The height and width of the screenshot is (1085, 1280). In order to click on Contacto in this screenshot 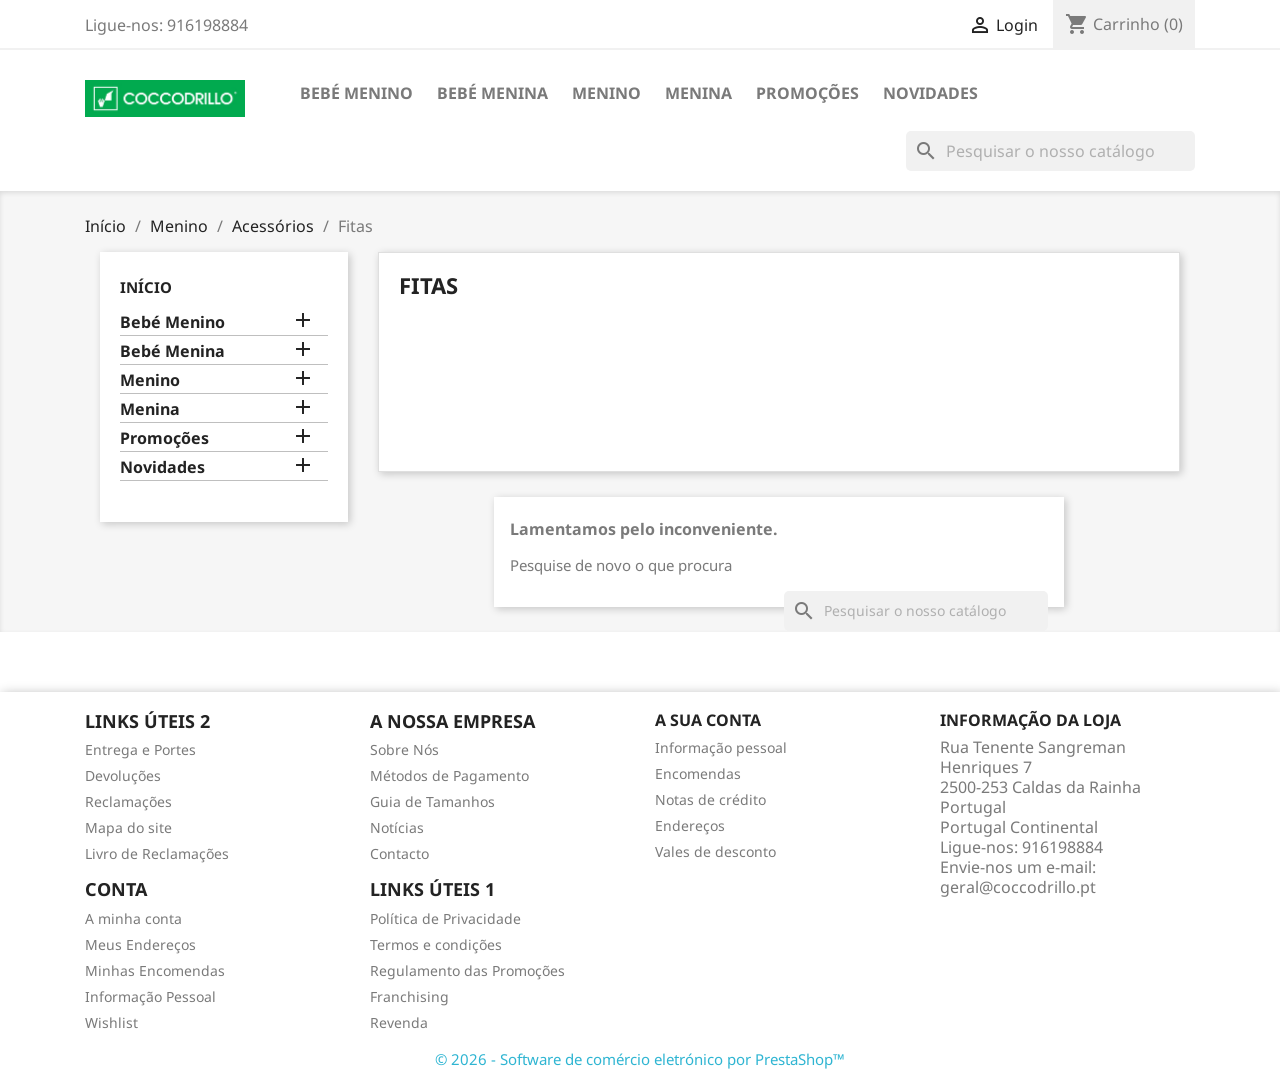, I will do `click(399, 853)`.